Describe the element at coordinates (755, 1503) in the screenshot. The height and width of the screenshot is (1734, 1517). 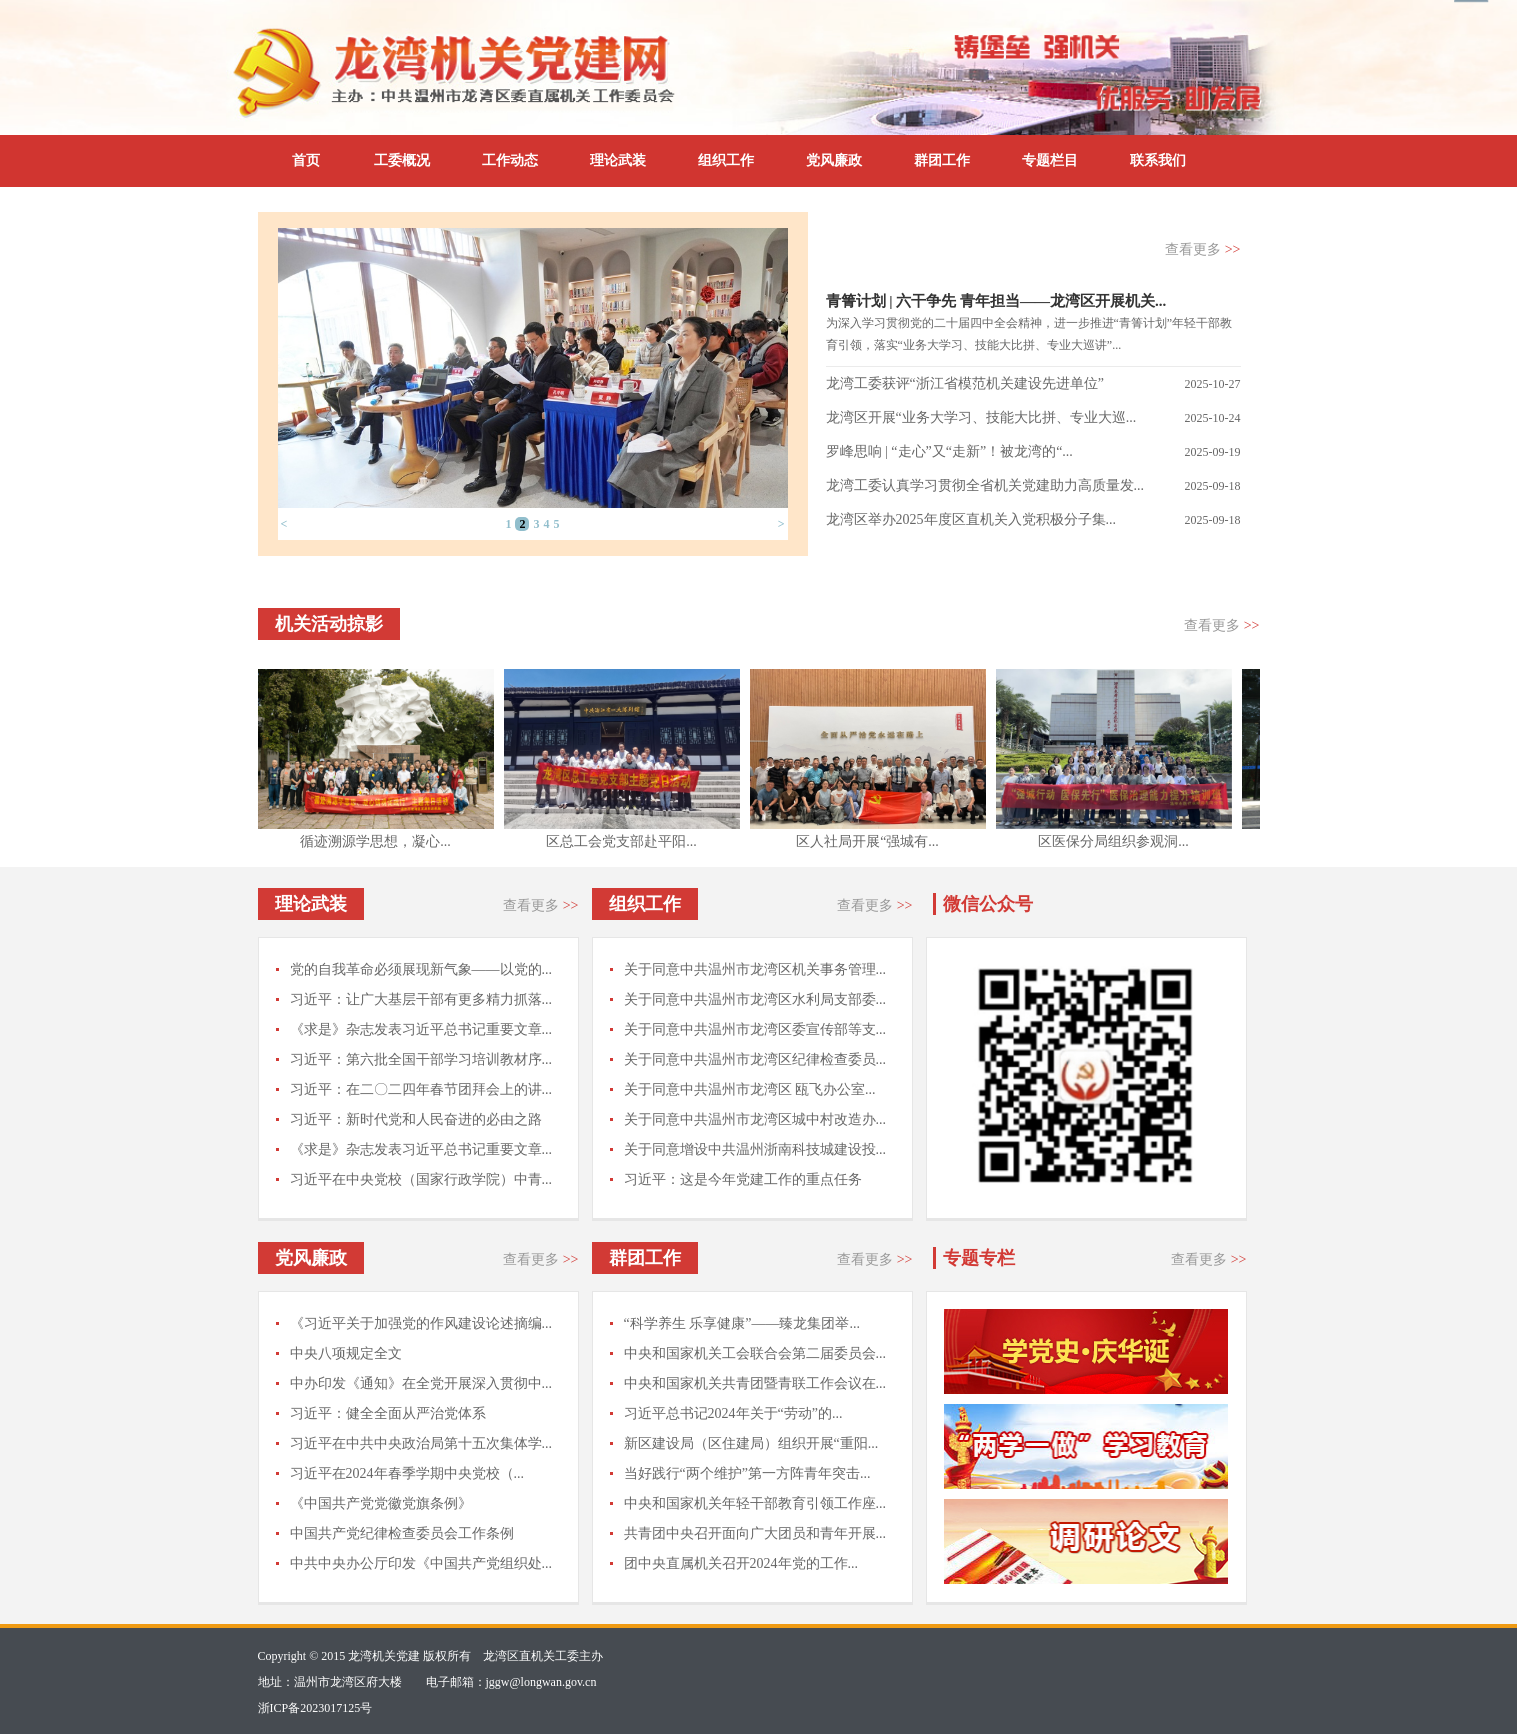
I see `中央和国家机关年轻干部教育引领工作座...` at that location.